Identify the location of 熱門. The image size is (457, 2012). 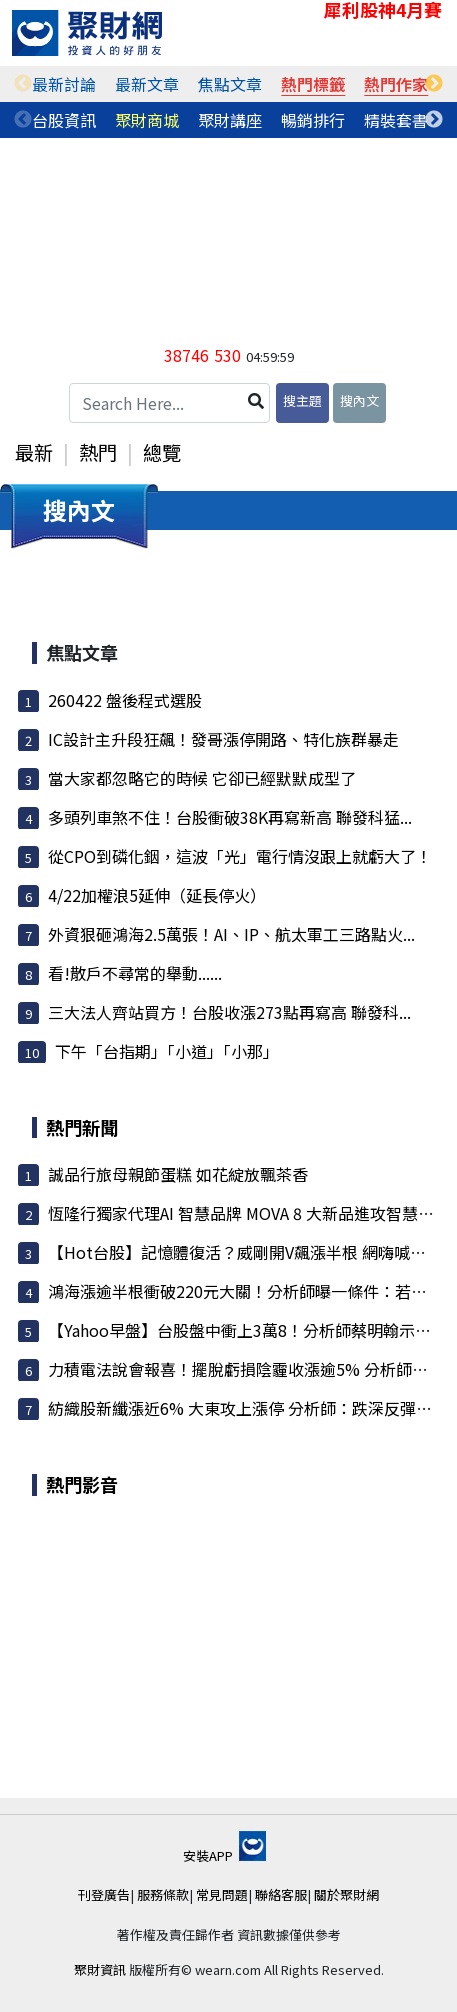
(98, 452).